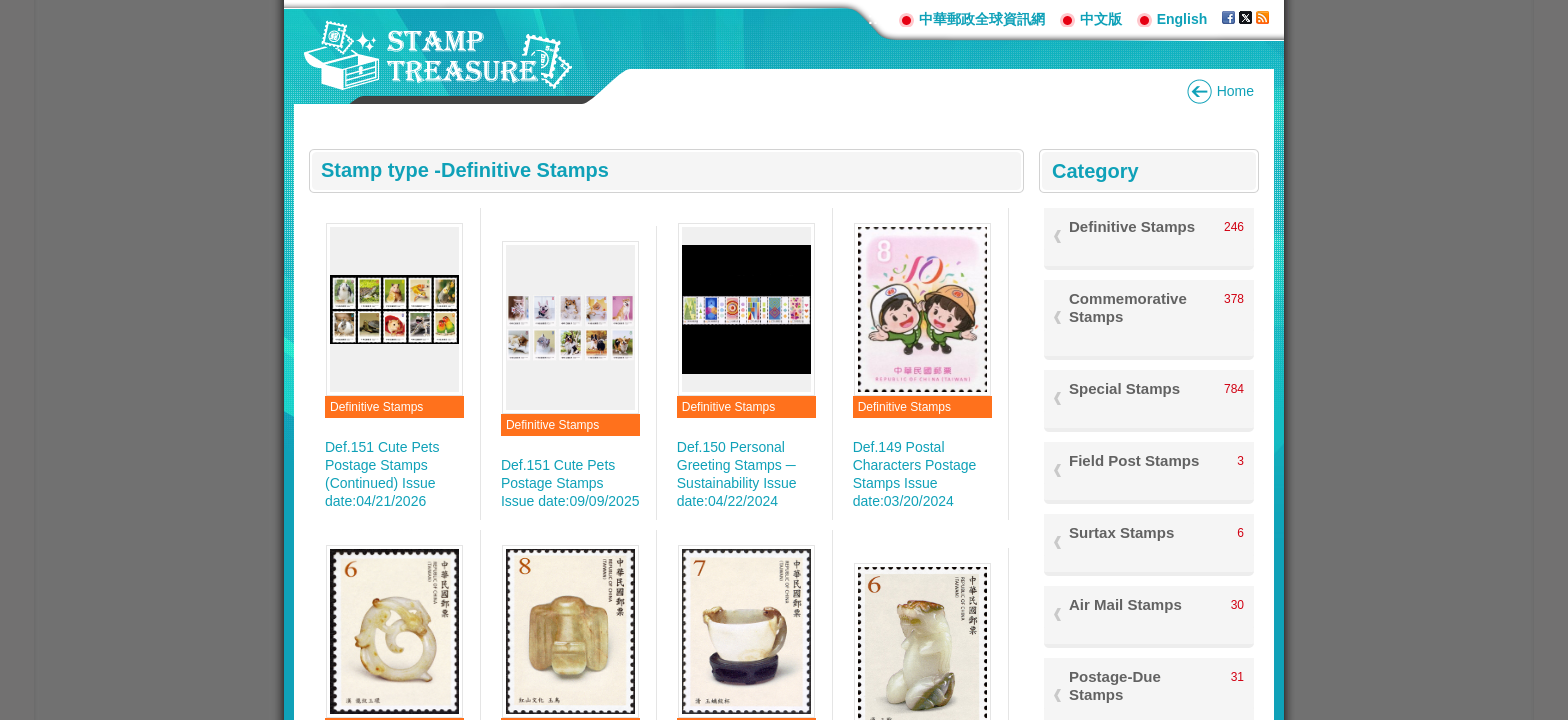 This screenshot has width=1568, height=720. I want to click on :::, so click(876, 18).